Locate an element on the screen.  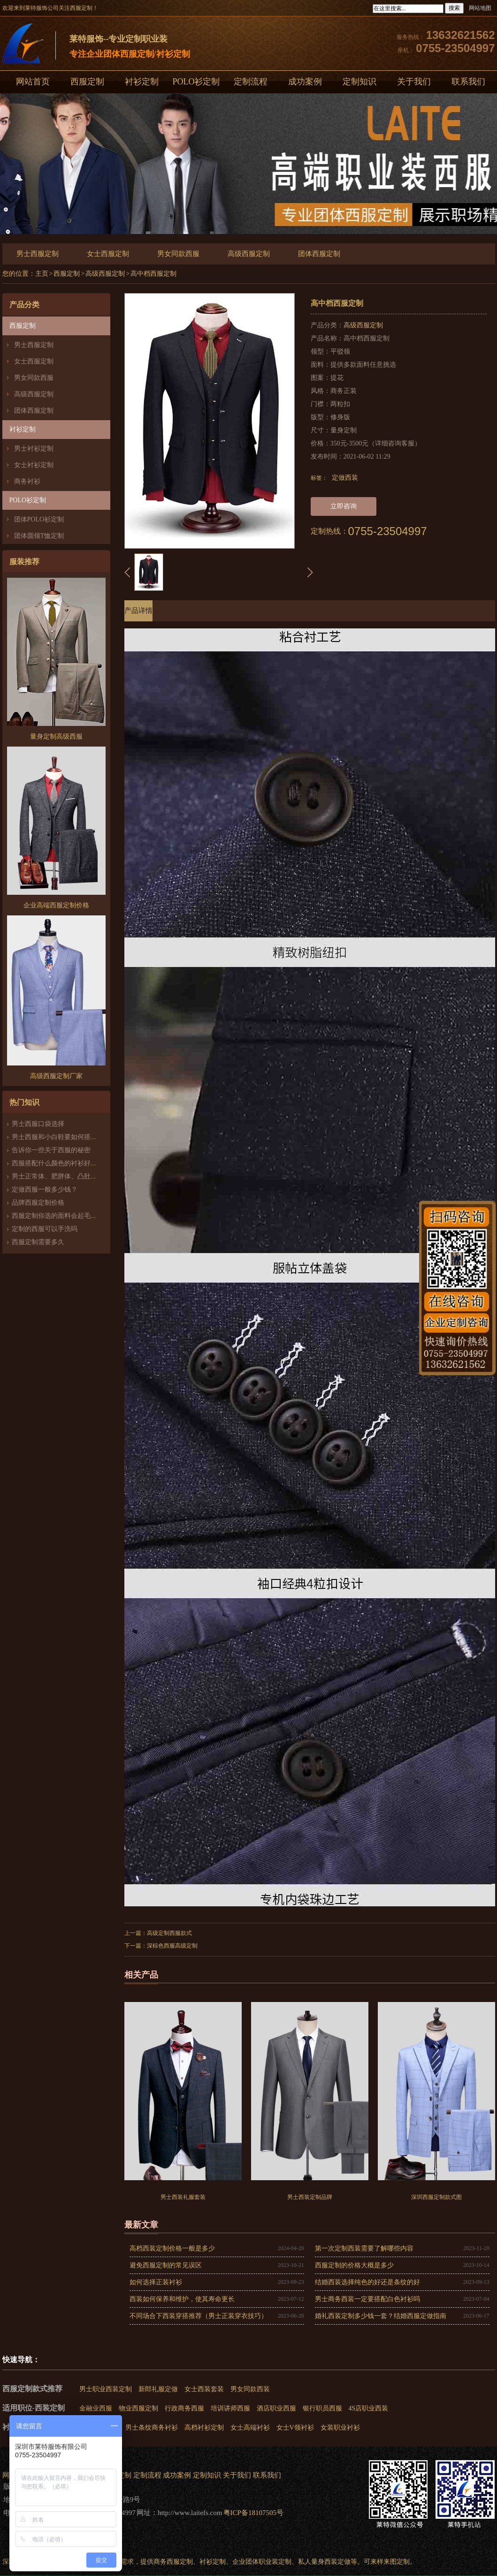
男士商务西装一定要搭配白色衬衫吗 is located at coordinates (367, 2299).